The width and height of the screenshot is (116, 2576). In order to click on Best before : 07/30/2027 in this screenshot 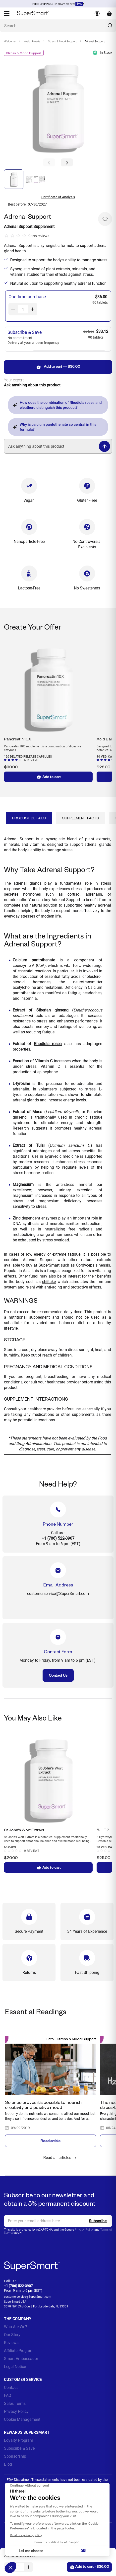, I will do `click(27, 204)`.